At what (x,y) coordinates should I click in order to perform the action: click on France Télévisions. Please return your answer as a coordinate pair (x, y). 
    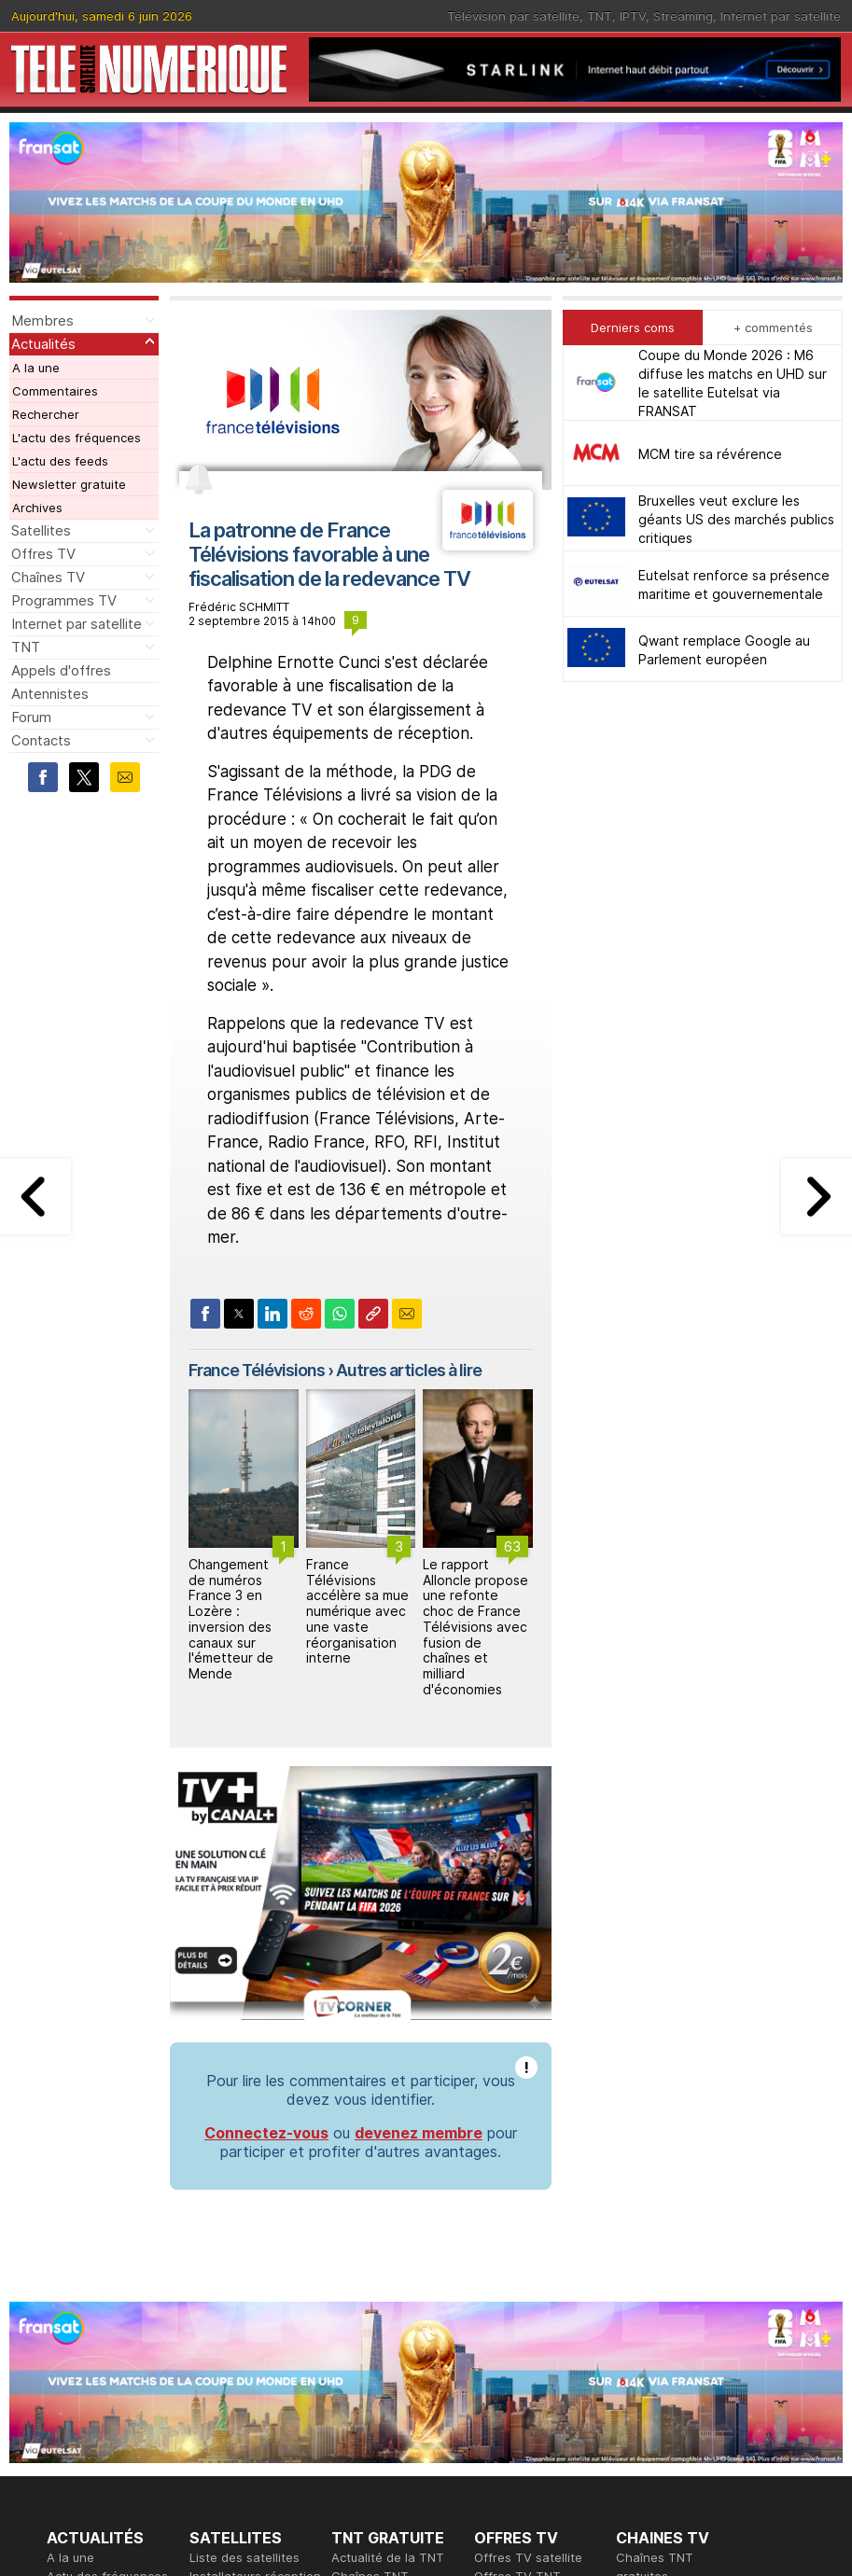
    Looking at the image, I should click on (257, 1370).